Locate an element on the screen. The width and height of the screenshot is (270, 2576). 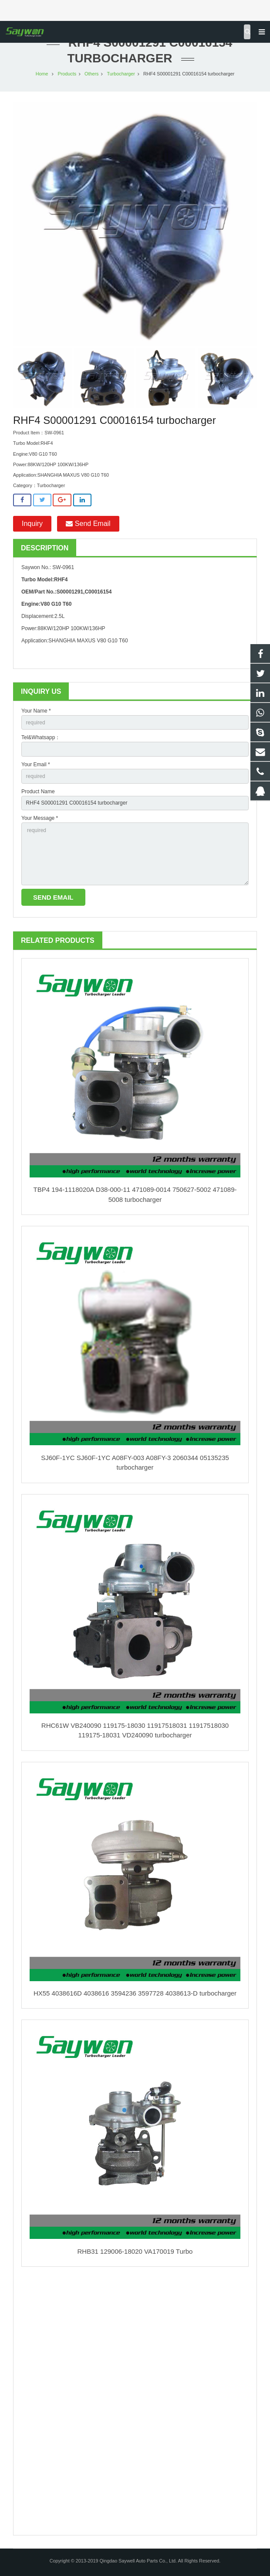
Inquiry is located at coordinates (32, 523).